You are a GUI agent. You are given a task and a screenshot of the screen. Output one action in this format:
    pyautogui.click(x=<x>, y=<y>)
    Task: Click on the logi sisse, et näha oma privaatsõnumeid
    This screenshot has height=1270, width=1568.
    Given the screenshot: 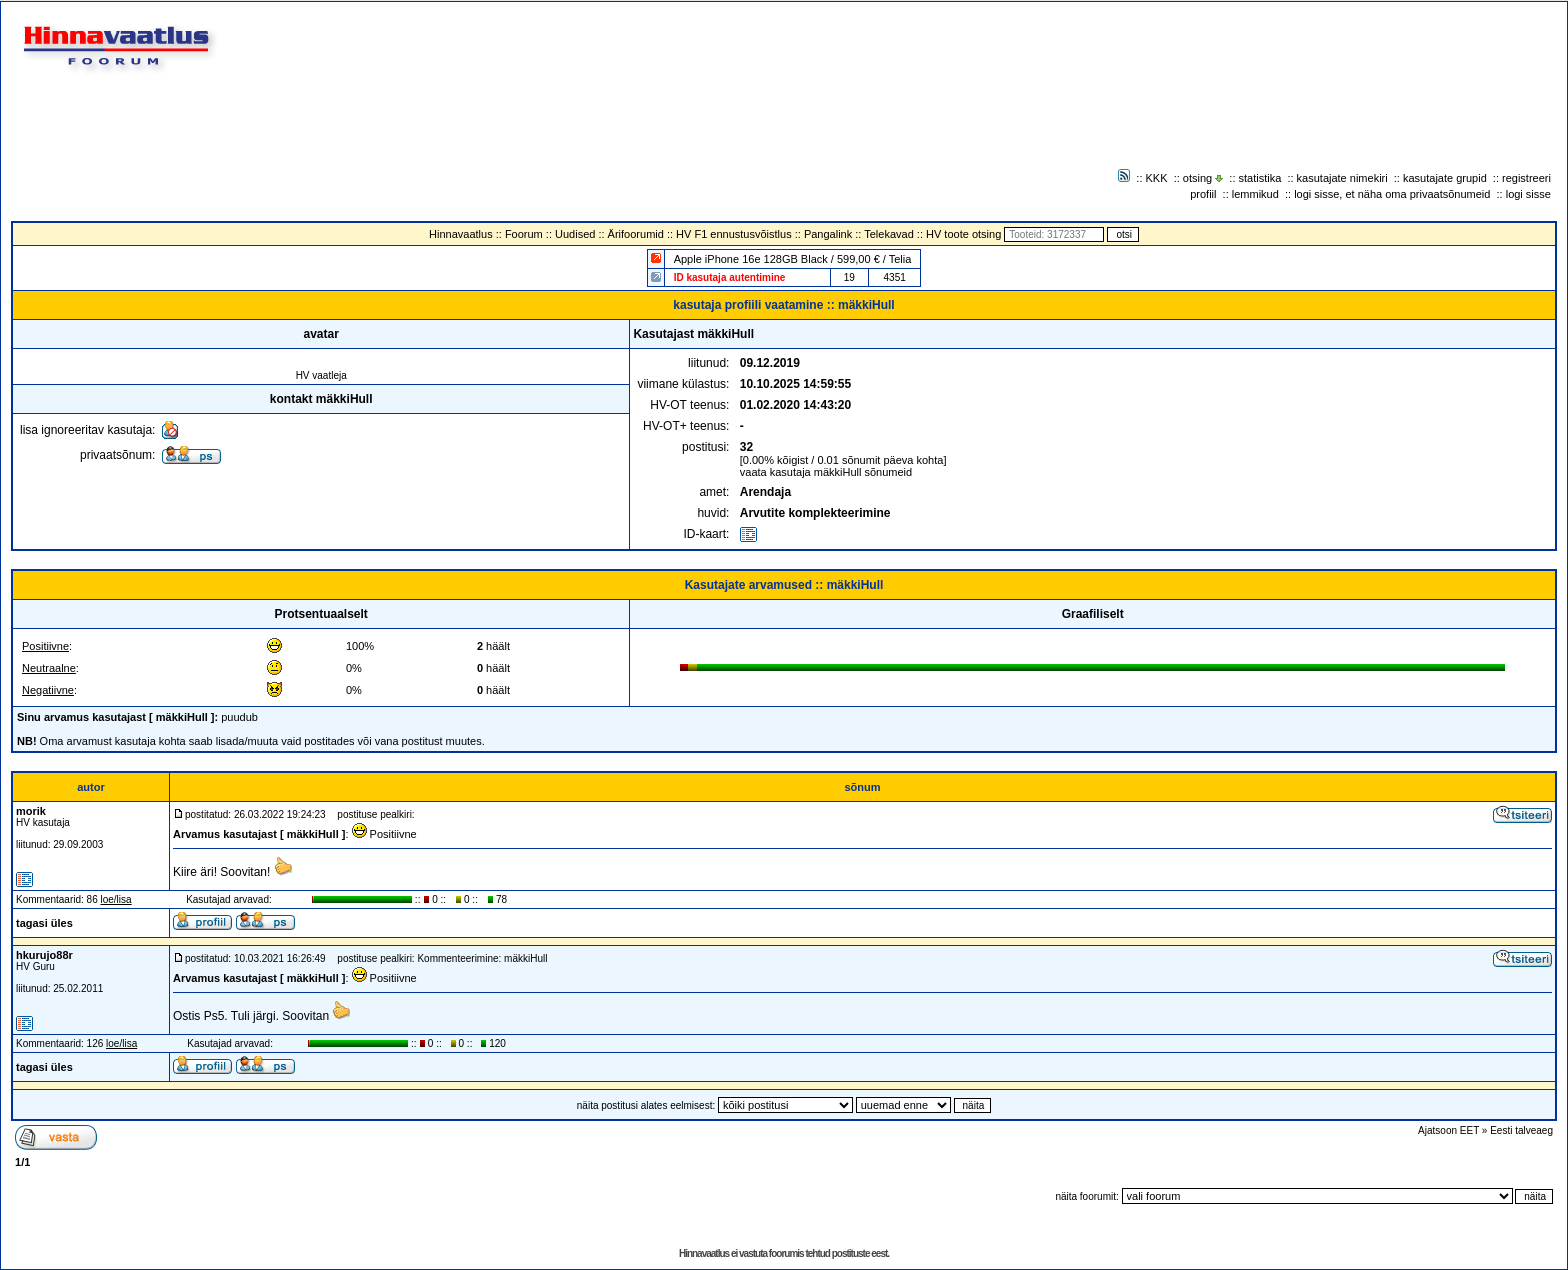 What is the action you would take?
    pyautogui.click(x=1392, y=194)
    